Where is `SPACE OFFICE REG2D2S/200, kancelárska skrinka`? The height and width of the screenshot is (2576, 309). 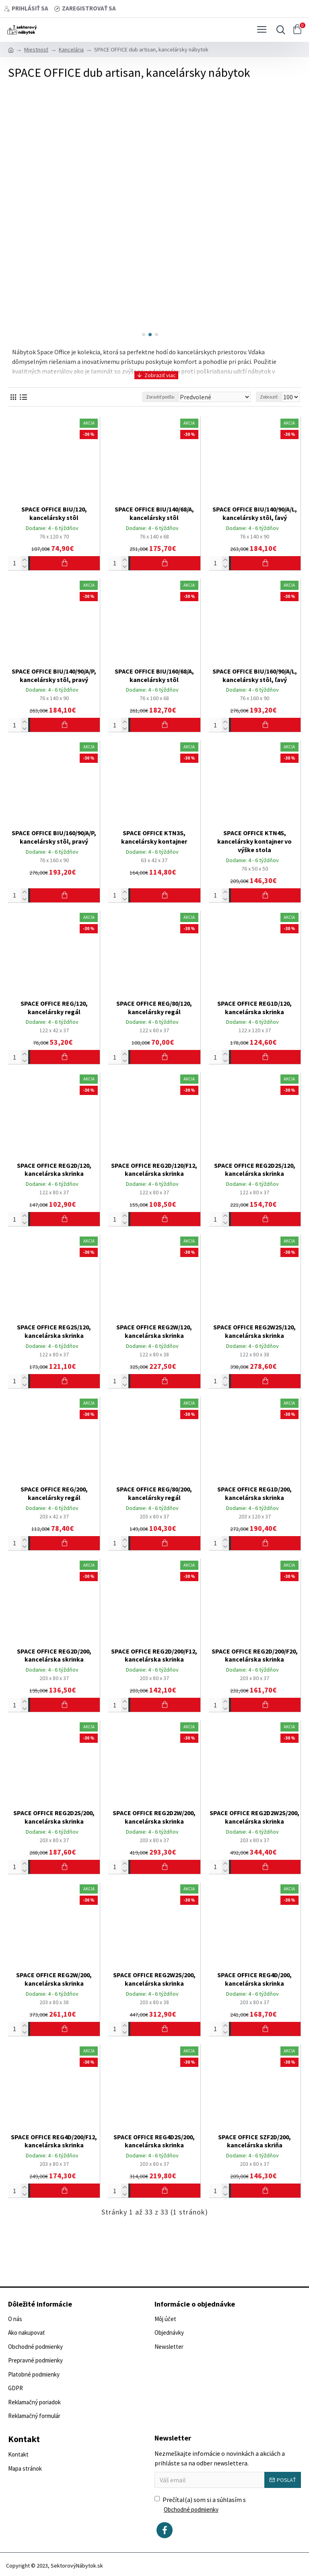
SPACE OFFICE REG2D2S/200, kancelárska skrinka is located at coordinates (54, 1817).